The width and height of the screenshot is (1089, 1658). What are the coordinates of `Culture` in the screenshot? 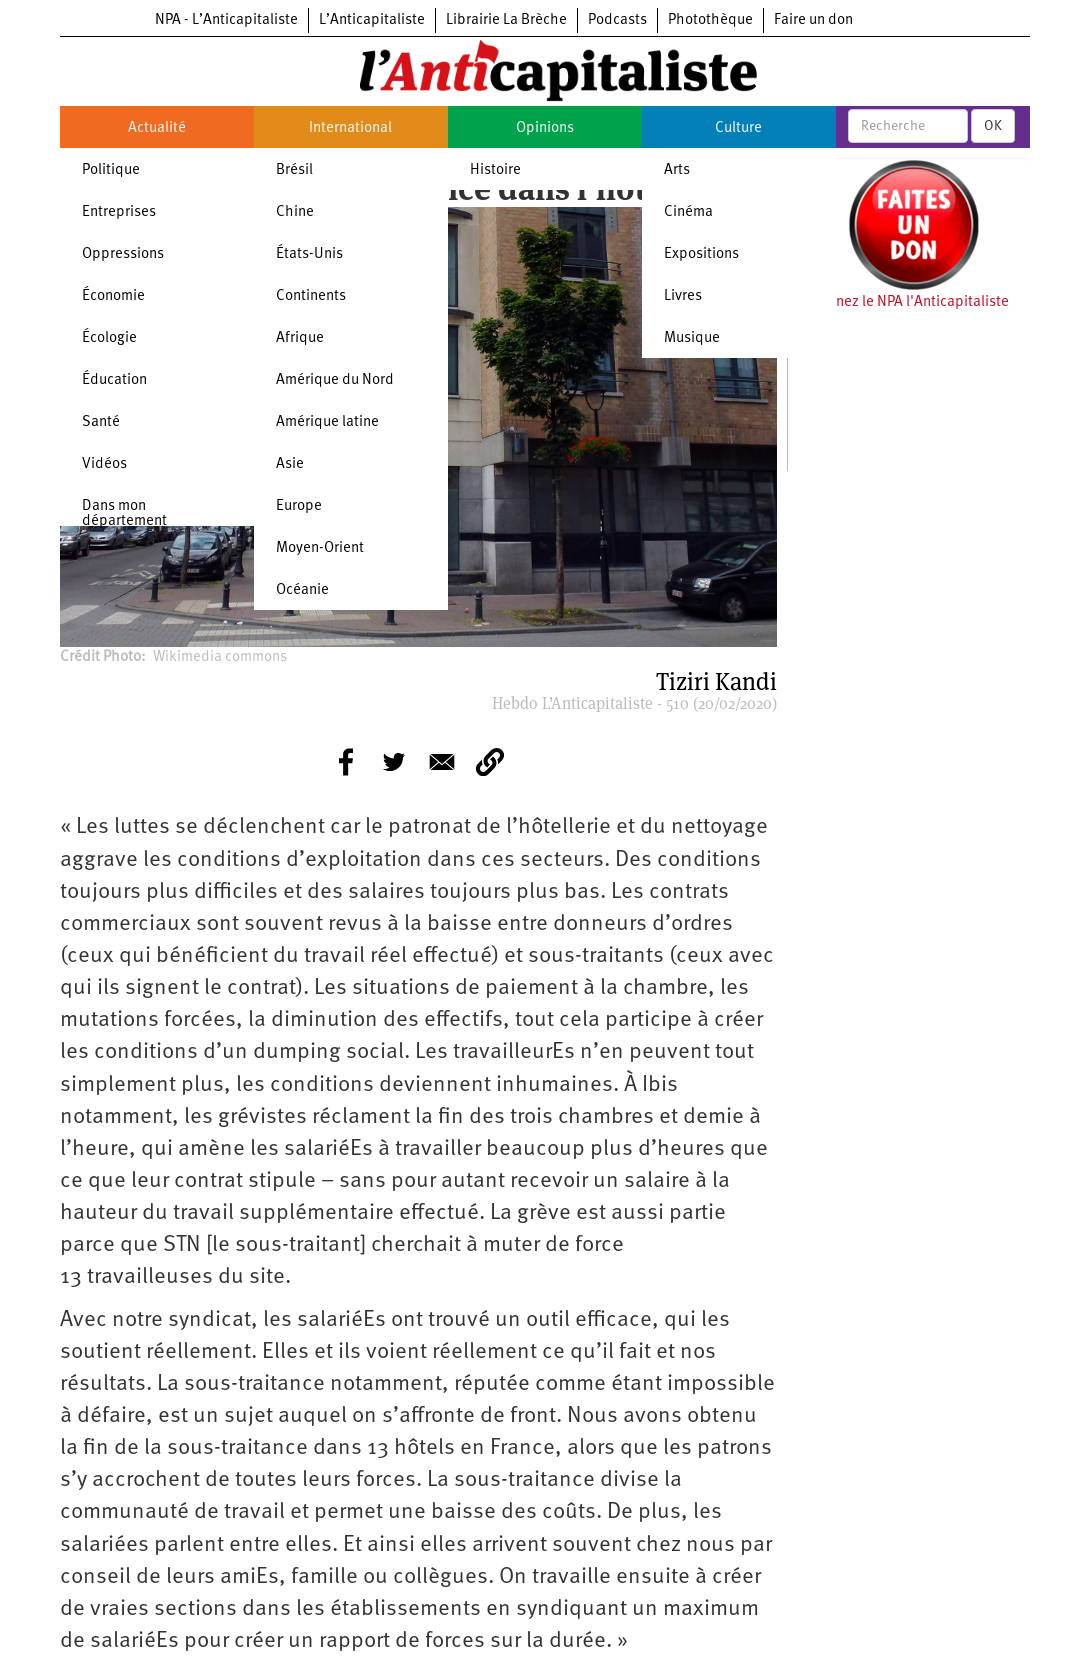 It's located at (738, 128).